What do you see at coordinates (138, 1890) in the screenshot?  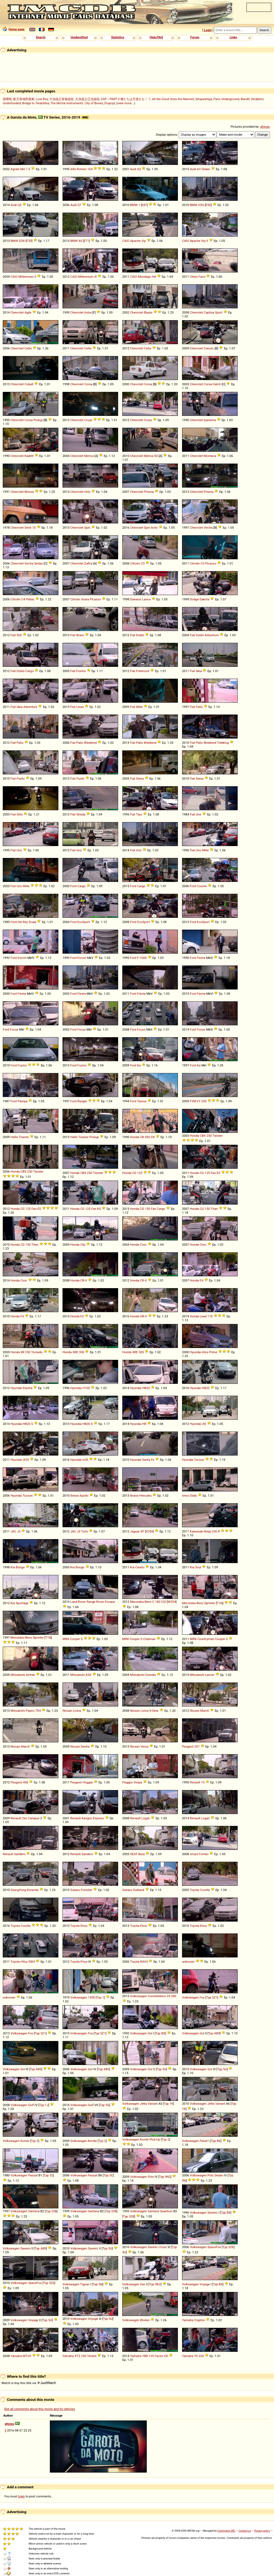 I see `Outback` at bounding box center [138, 1890].